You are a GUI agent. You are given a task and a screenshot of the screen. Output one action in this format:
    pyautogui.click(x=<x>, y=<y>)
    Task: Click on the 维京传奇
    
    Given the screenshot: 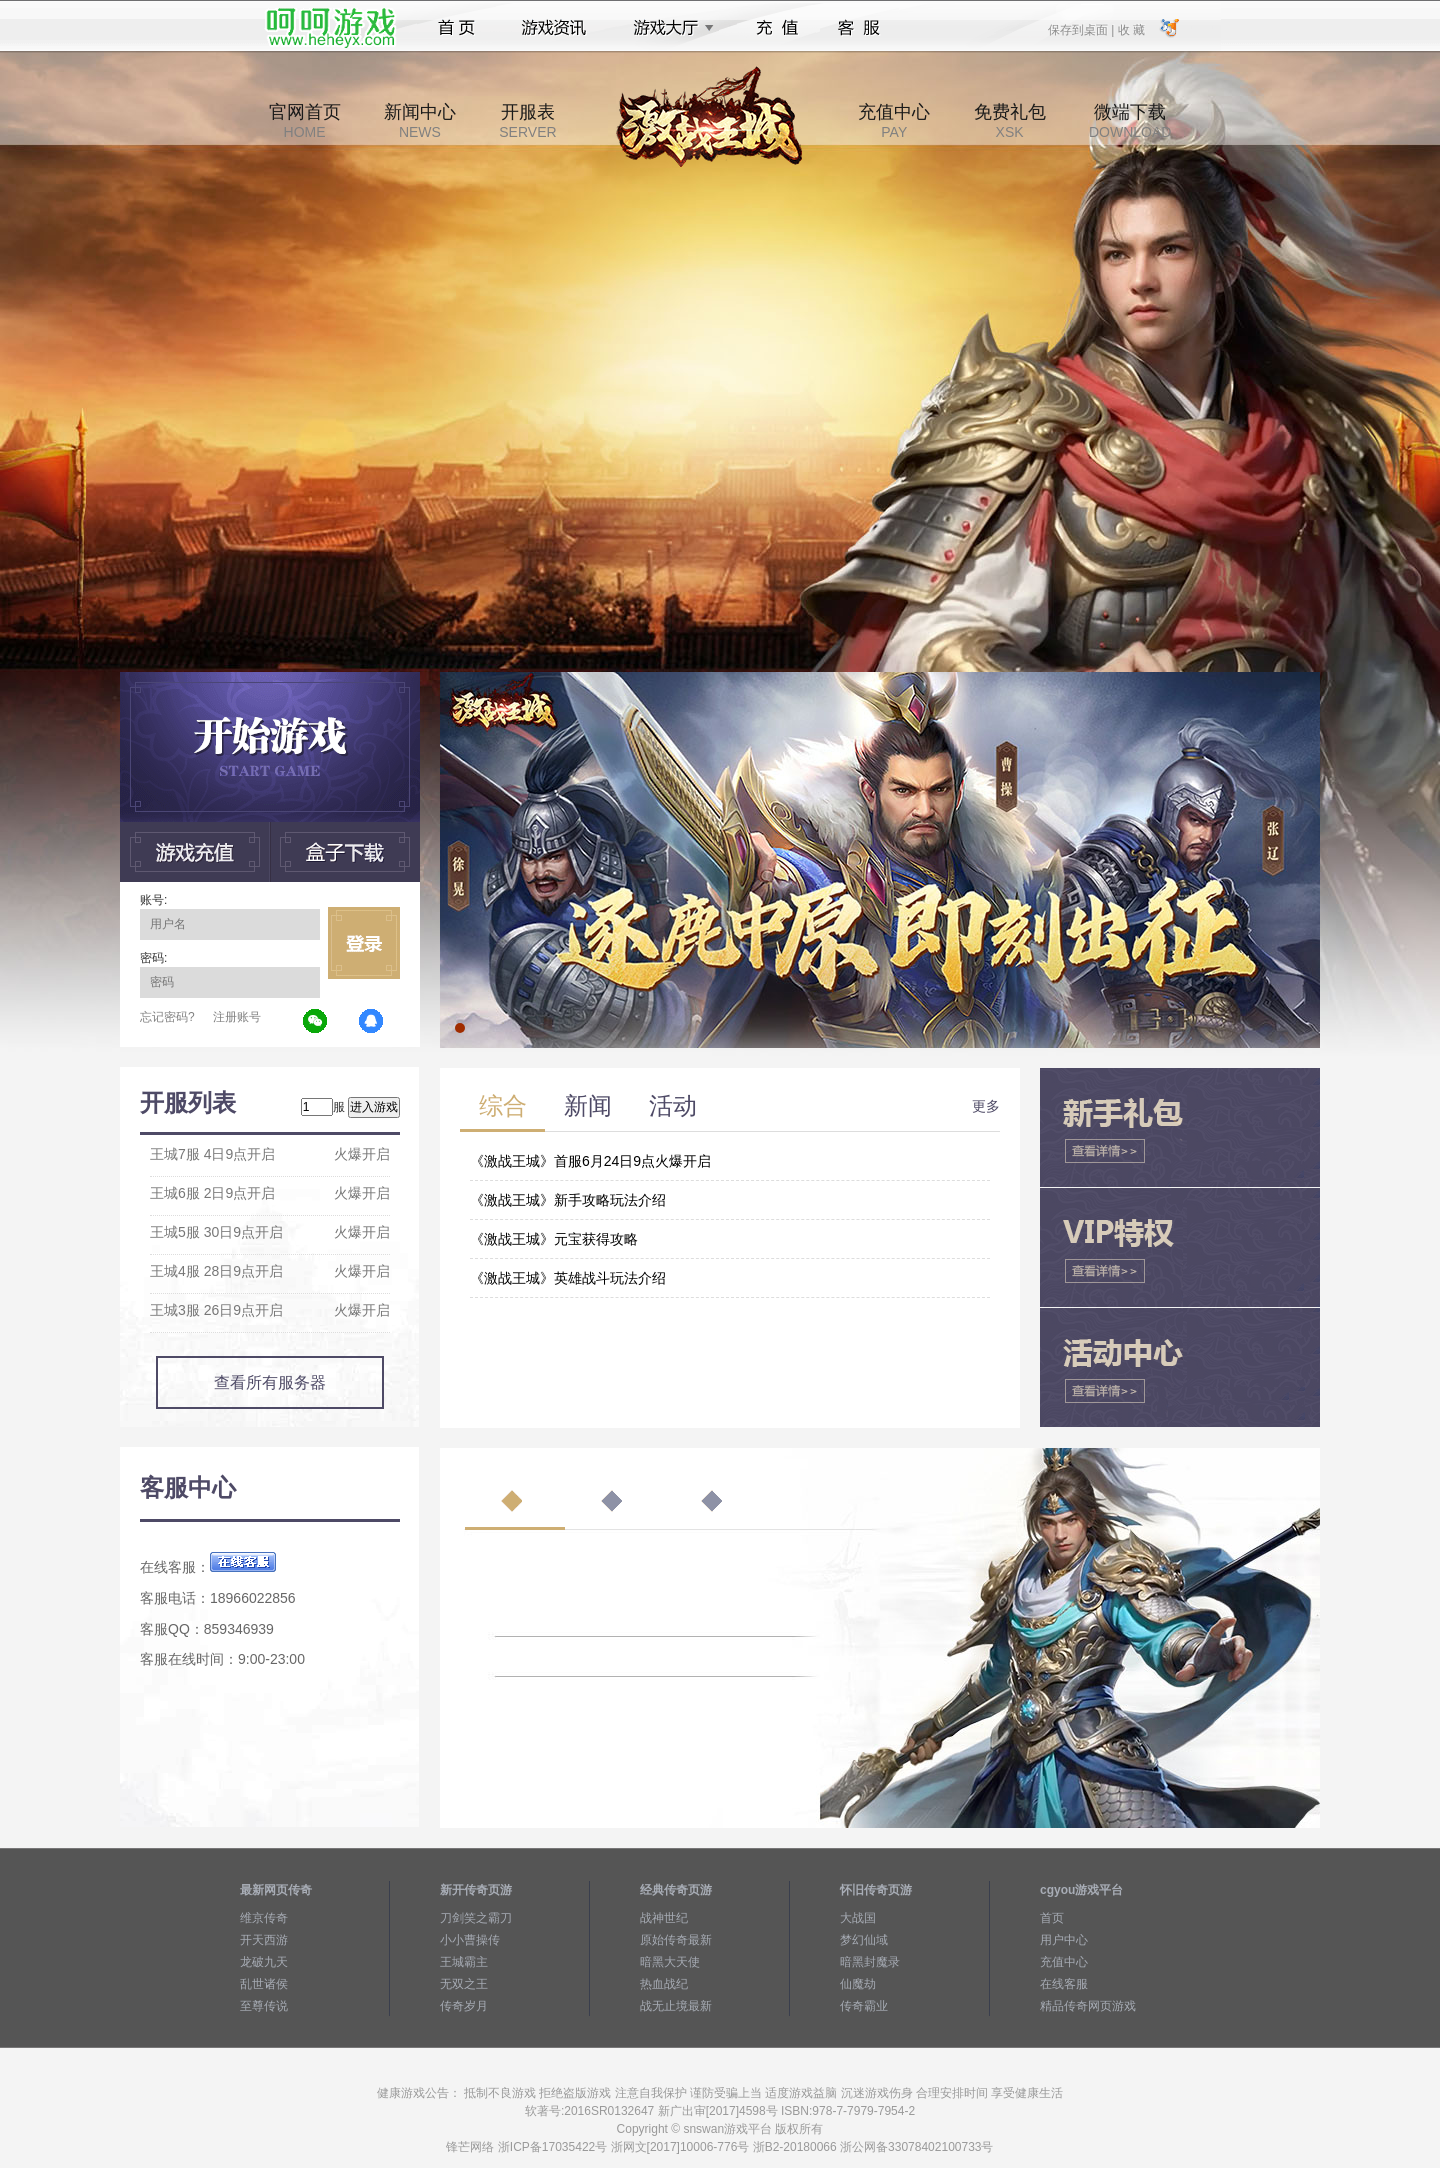 What is the action you would take?
    pyautogui.click(x=264, y=1918)
    